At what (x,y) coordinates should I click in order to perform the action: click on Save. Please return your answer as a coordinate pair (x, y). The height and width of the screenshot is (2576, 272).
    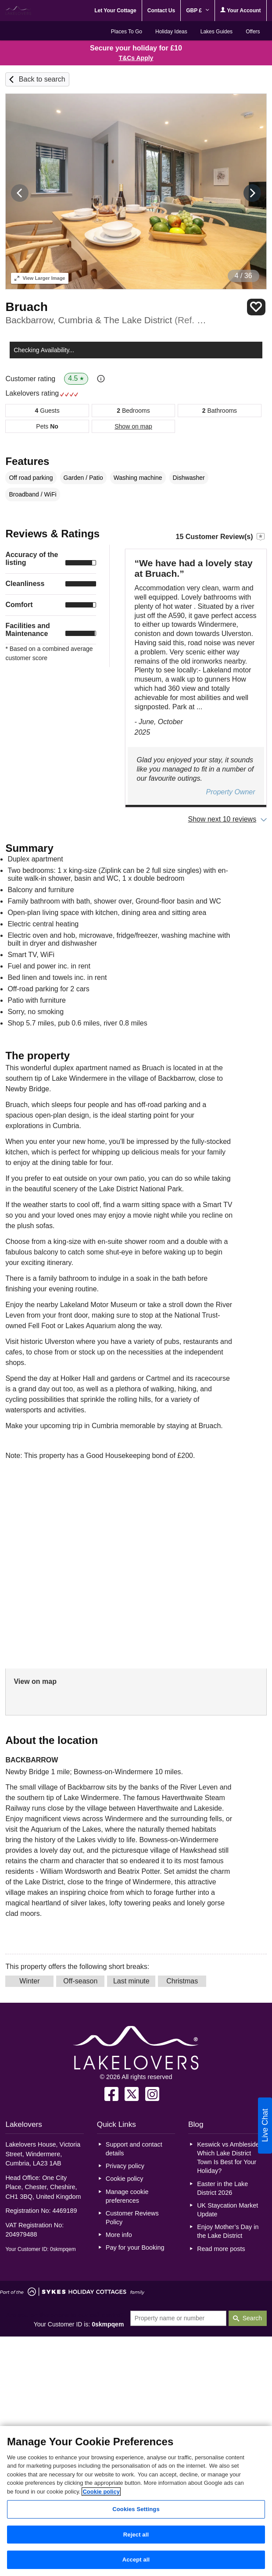
    Looking at the image, I should click on (256, 307).